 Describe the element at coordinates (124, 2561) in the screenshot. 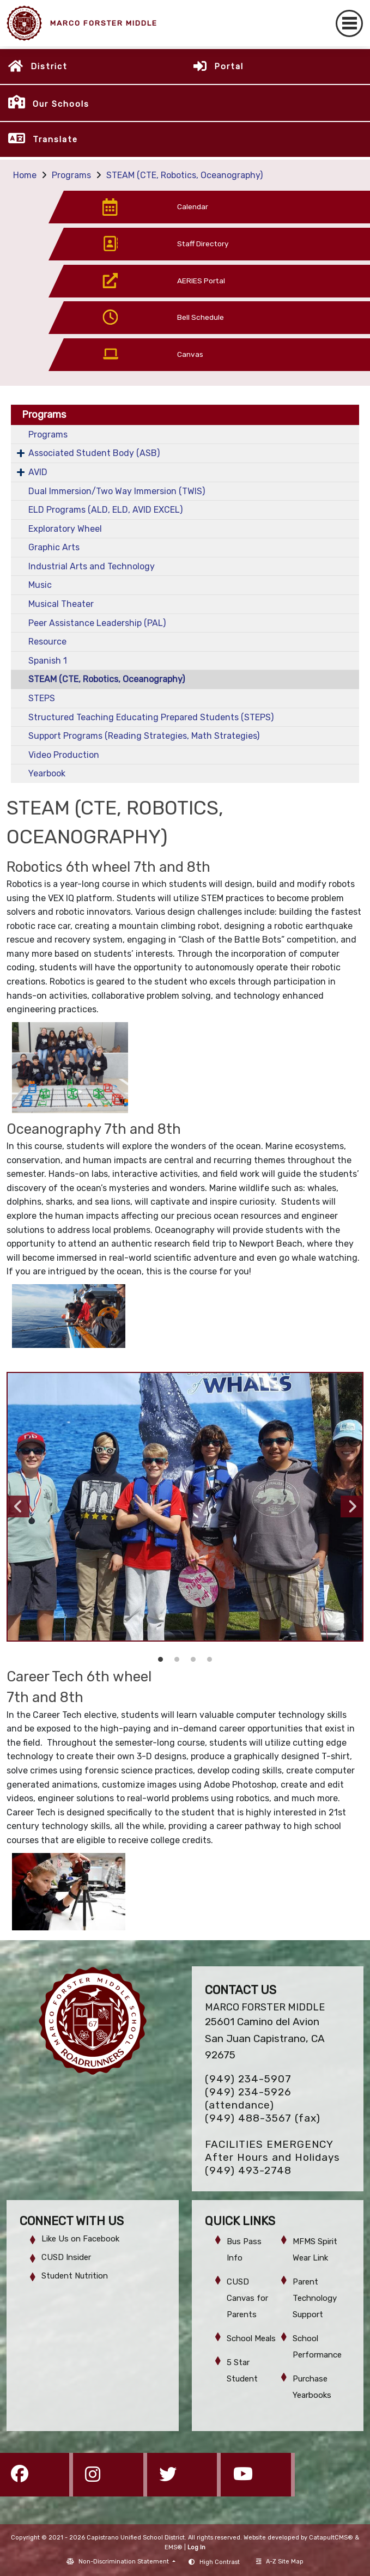

I see `Non-Discrimination Statement [button]` at that location.